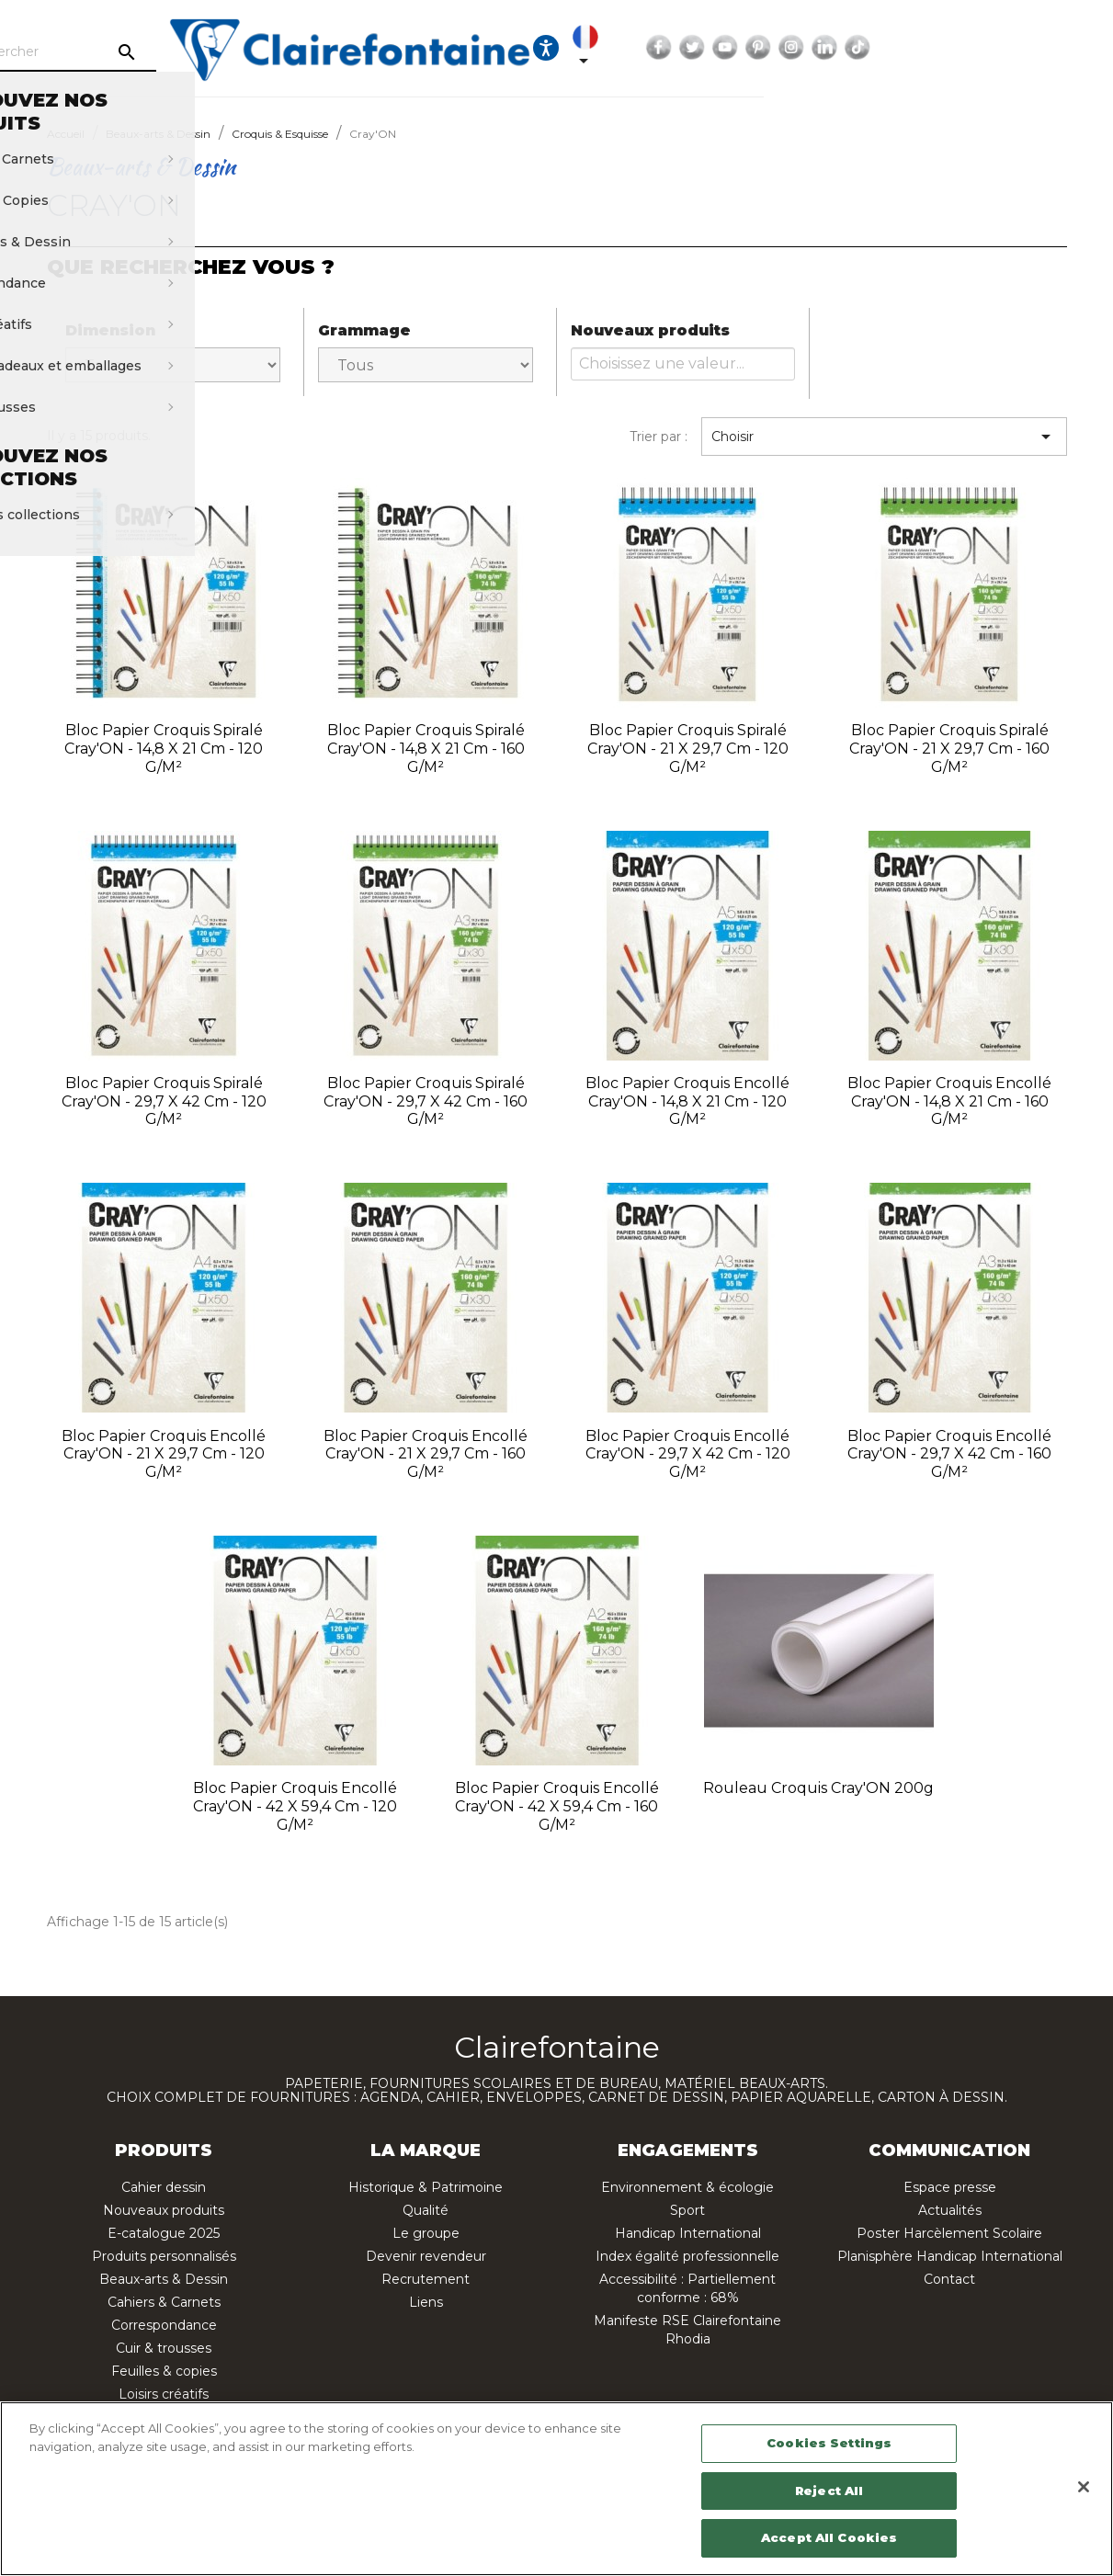  Describe the element at coordinates (949, 2256) in the screenshot. I see `Planisphère Handicap International` at that location.